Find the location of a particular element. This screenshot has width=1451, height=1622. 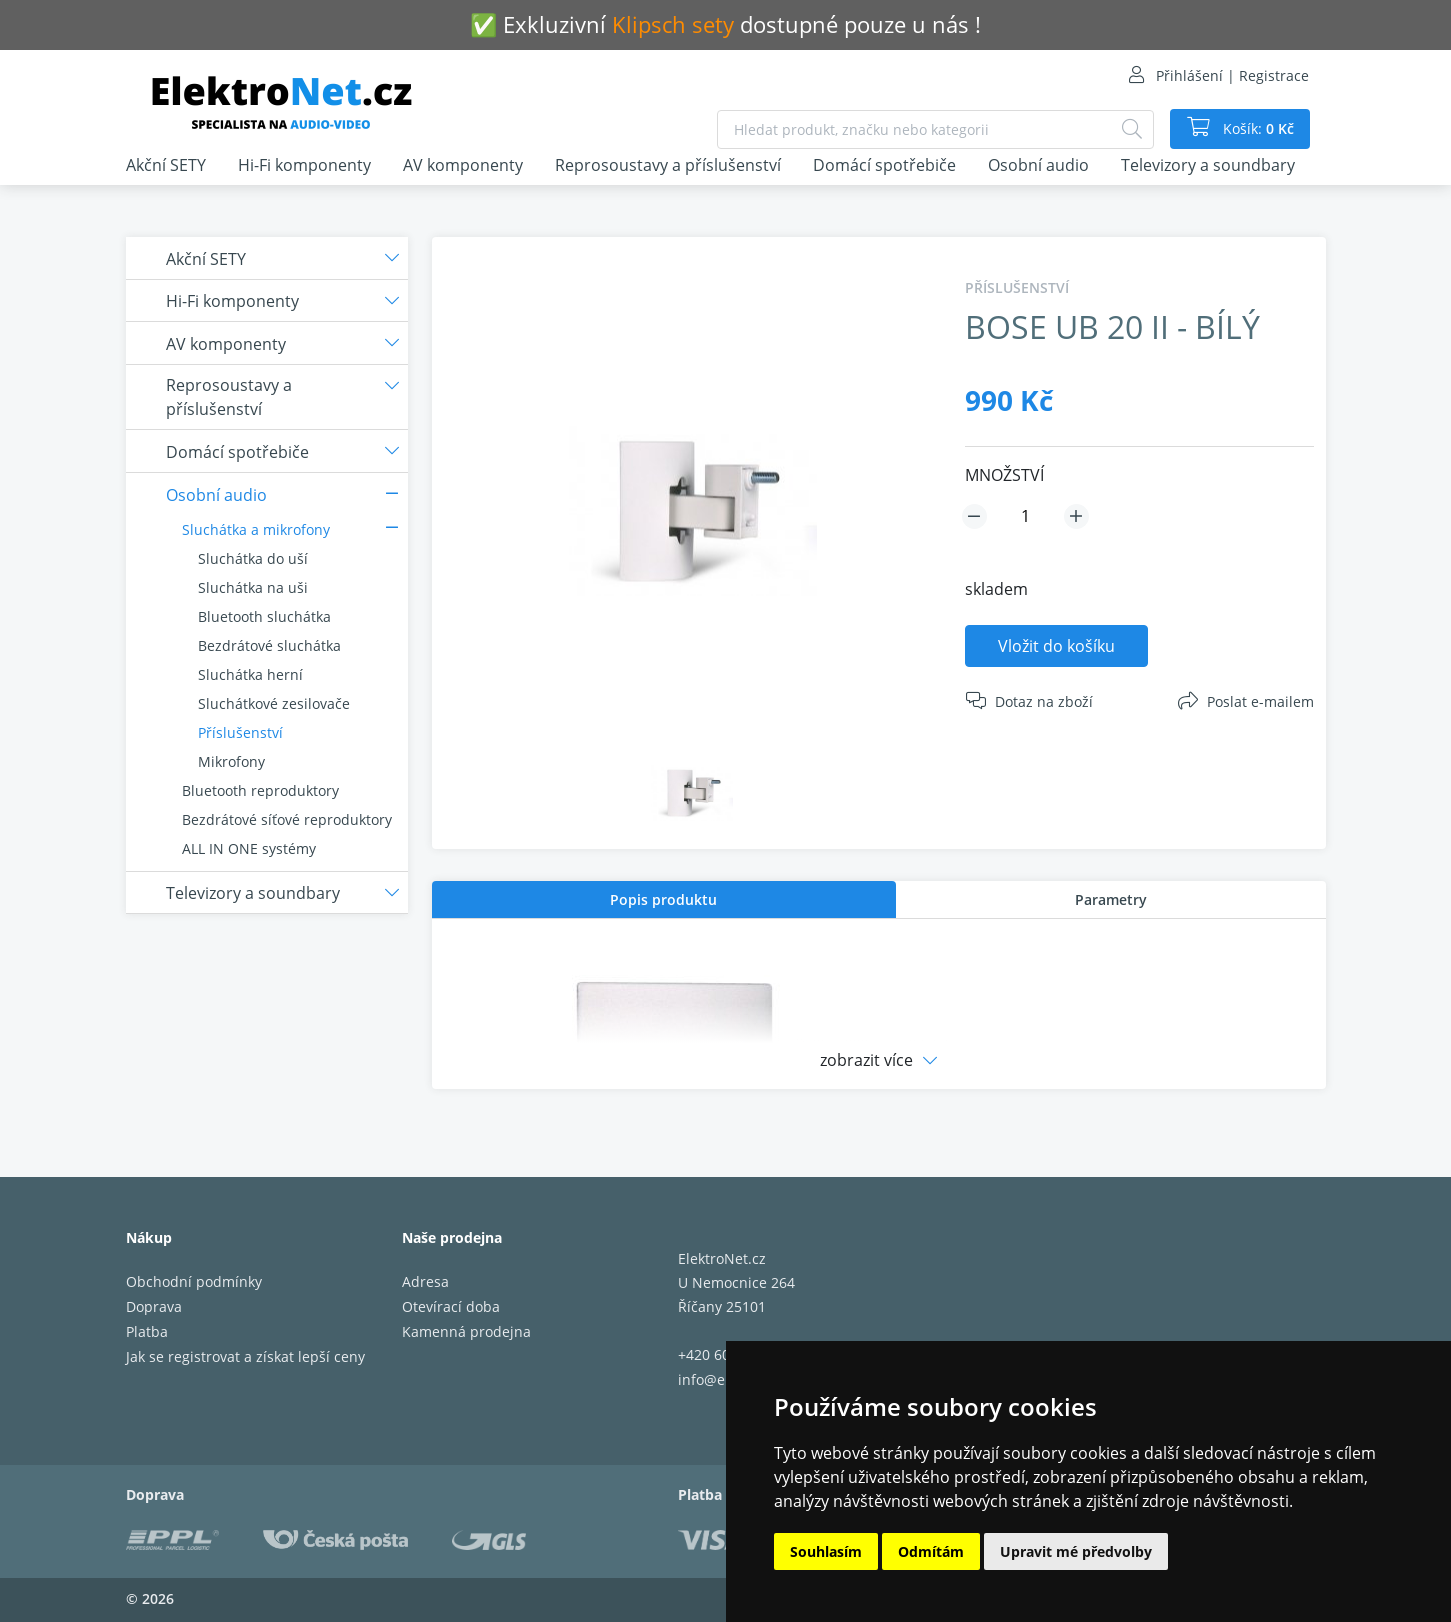

Přihlášení | Registrace is located at coordinates (1232, 75).